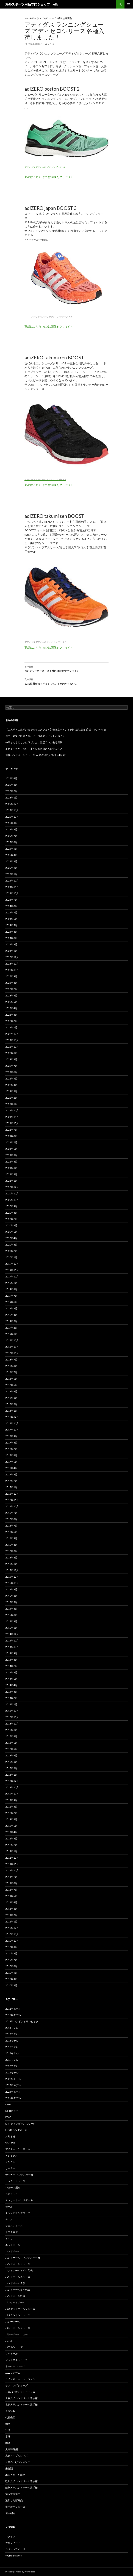  What do you see at coordinates (10, 2161) in the screenshot?
I see `インカレ` at bounding box center [10, 2161].